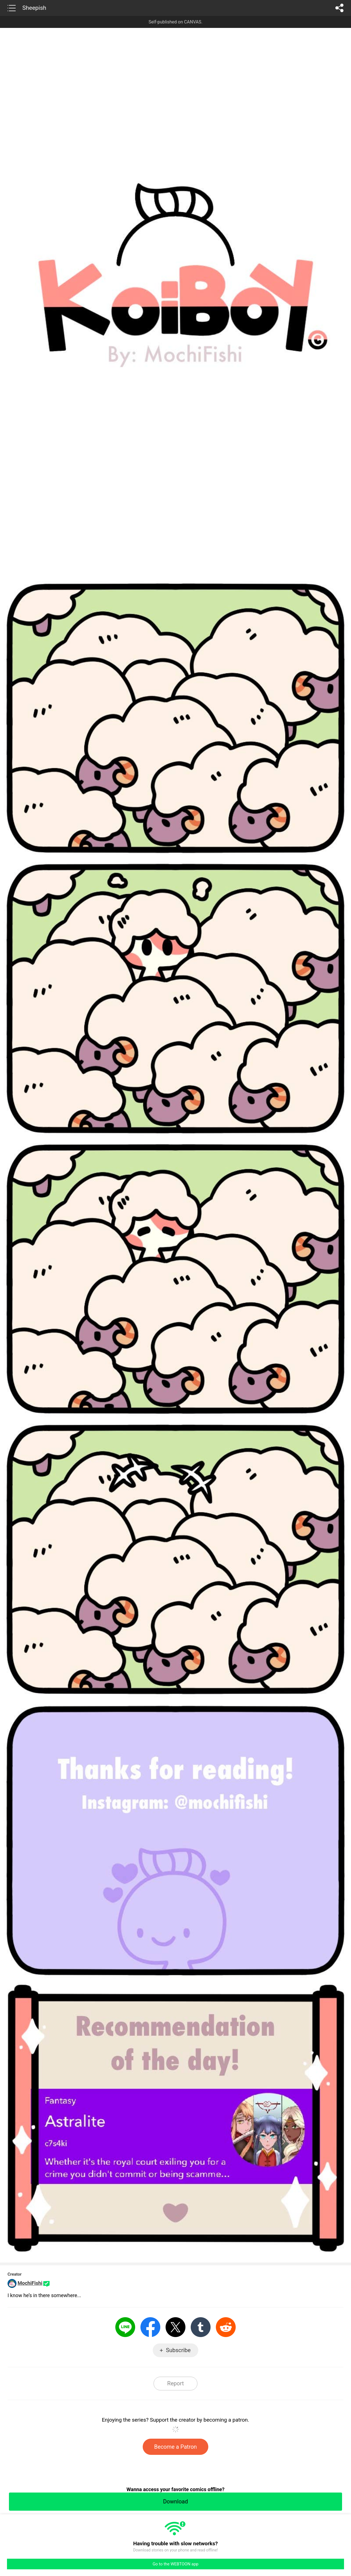  What do you see at coordinates (125, 2327) in the screenshot?
I see `LINE` at bounding box center [125, 2327].